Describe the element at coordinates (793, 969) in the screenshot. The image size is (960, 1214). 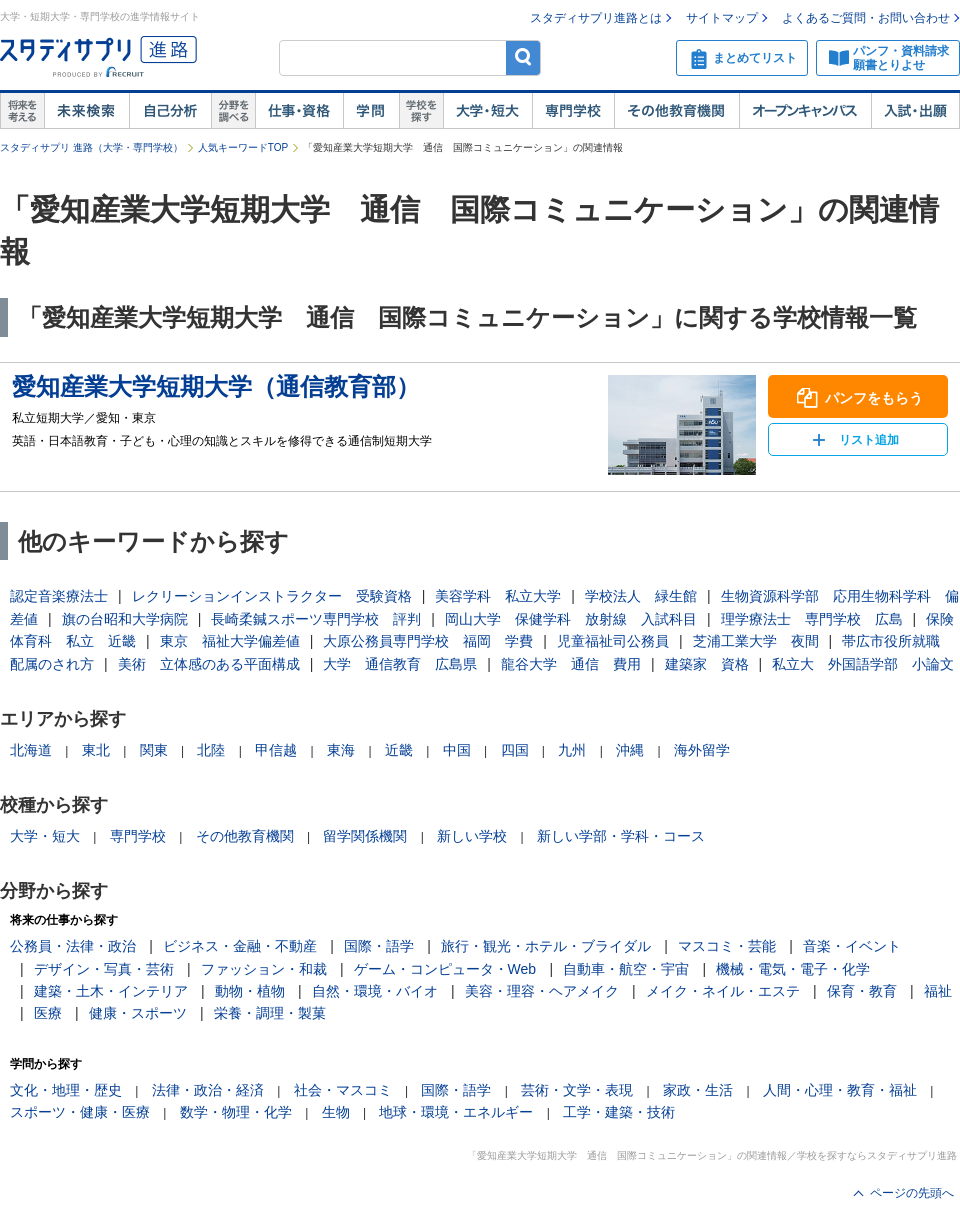
I see `機械・電気・電子・化学` at that location.